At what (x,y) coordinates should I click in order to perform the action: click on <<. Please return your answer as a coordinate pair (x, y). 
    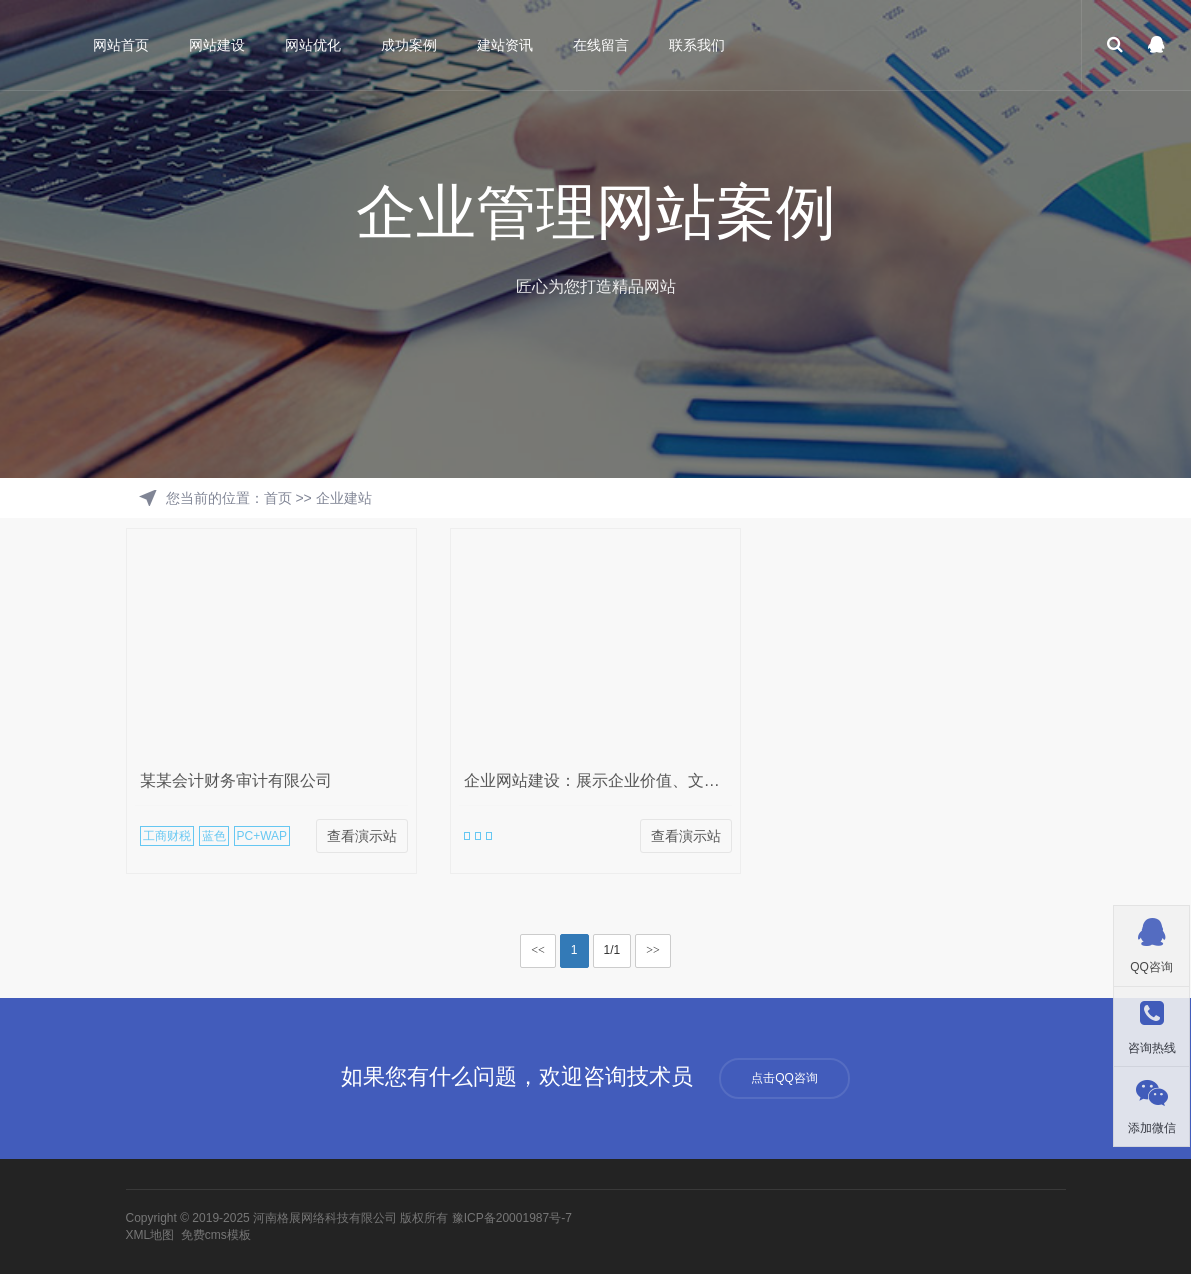
    Looking at the image, I should click on (538, 950).